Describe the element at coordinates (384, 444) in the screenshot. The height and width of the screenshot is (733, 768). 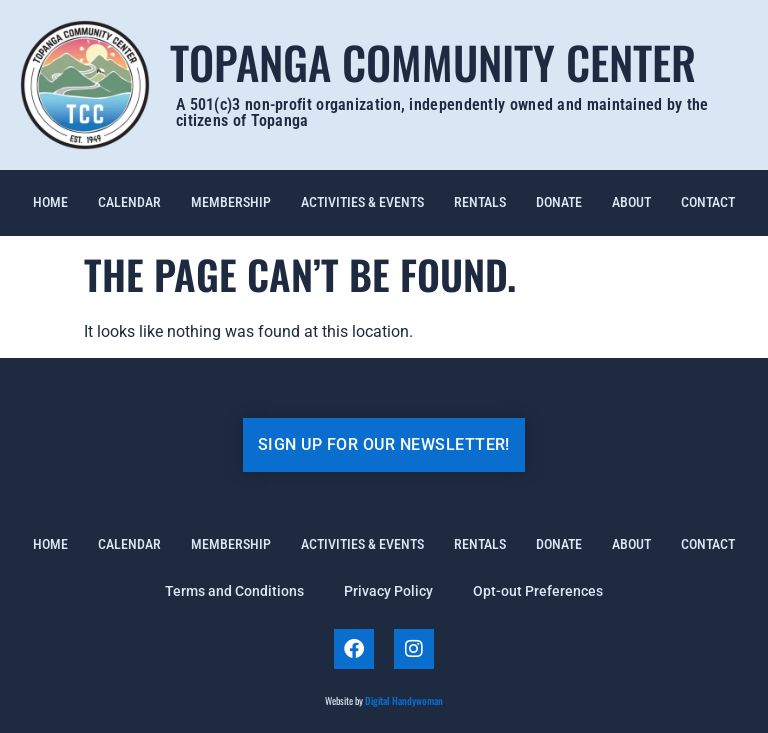
I see `SIGN UP FOR OUR NEWSLETTER!` at that location.